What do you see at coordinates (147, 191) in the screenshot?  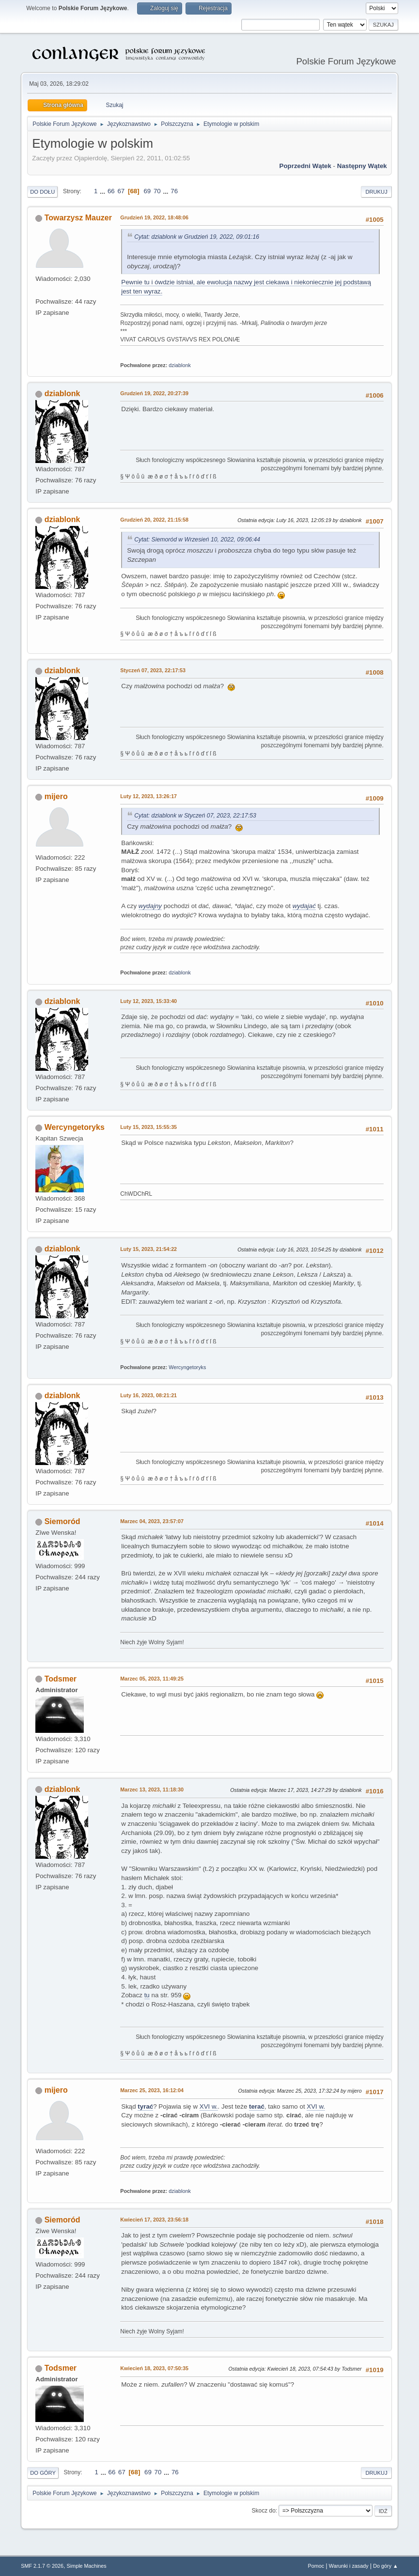 I see `69` at bounding box center [147, 191].